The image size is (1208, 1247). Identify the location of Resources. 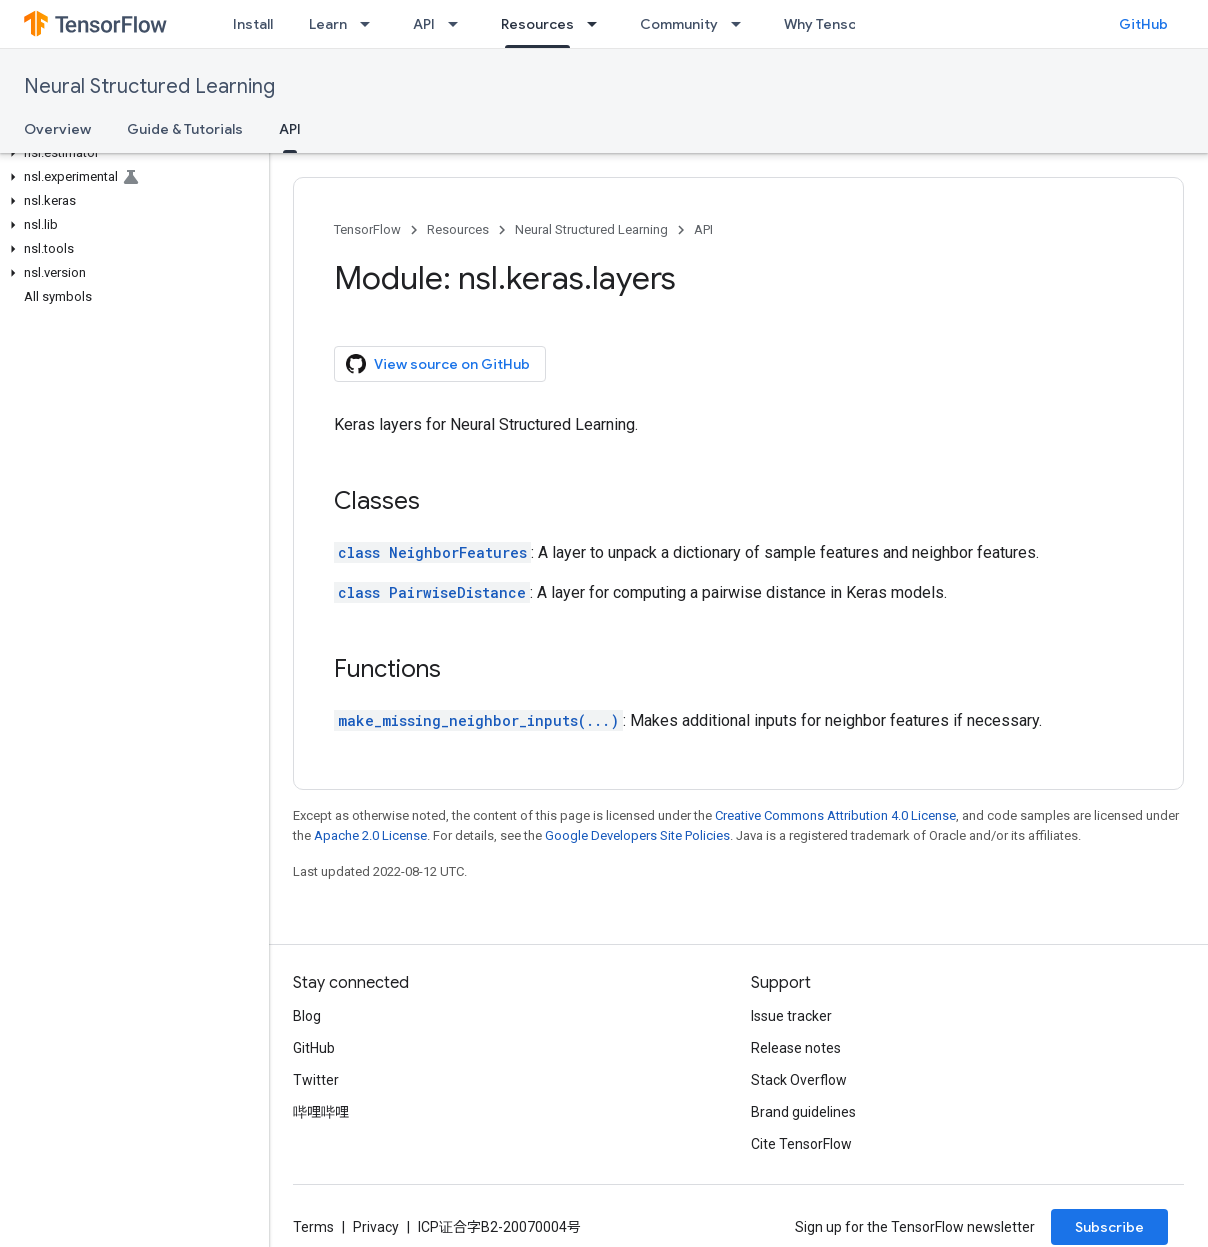
(458, 229).